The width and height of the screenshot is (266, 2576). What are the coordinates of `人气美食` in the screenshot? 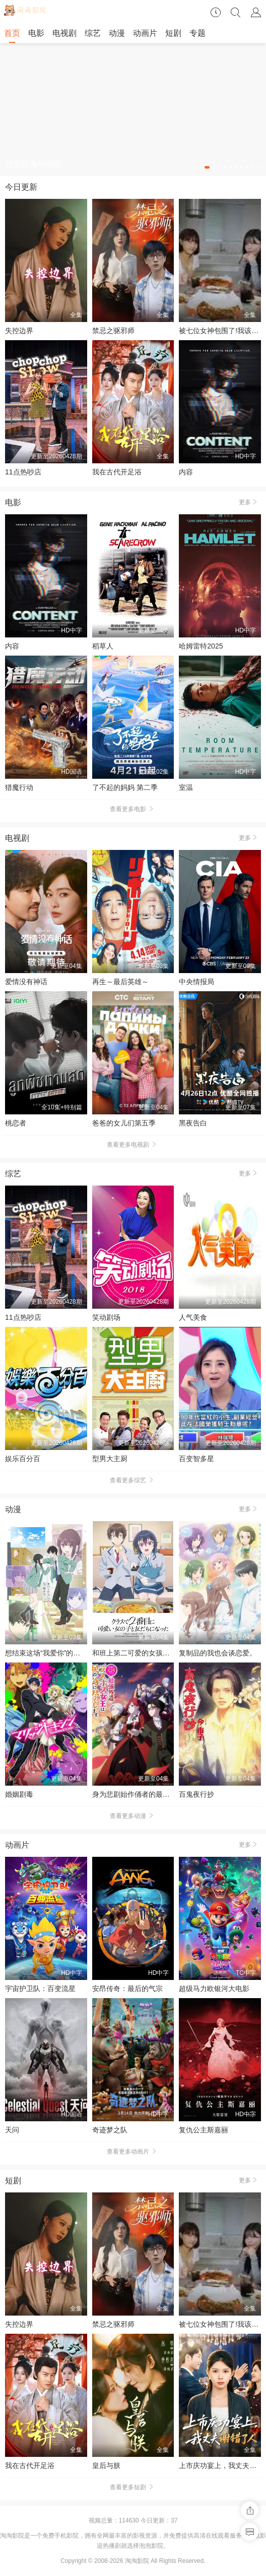 It's located at (193, 1317).